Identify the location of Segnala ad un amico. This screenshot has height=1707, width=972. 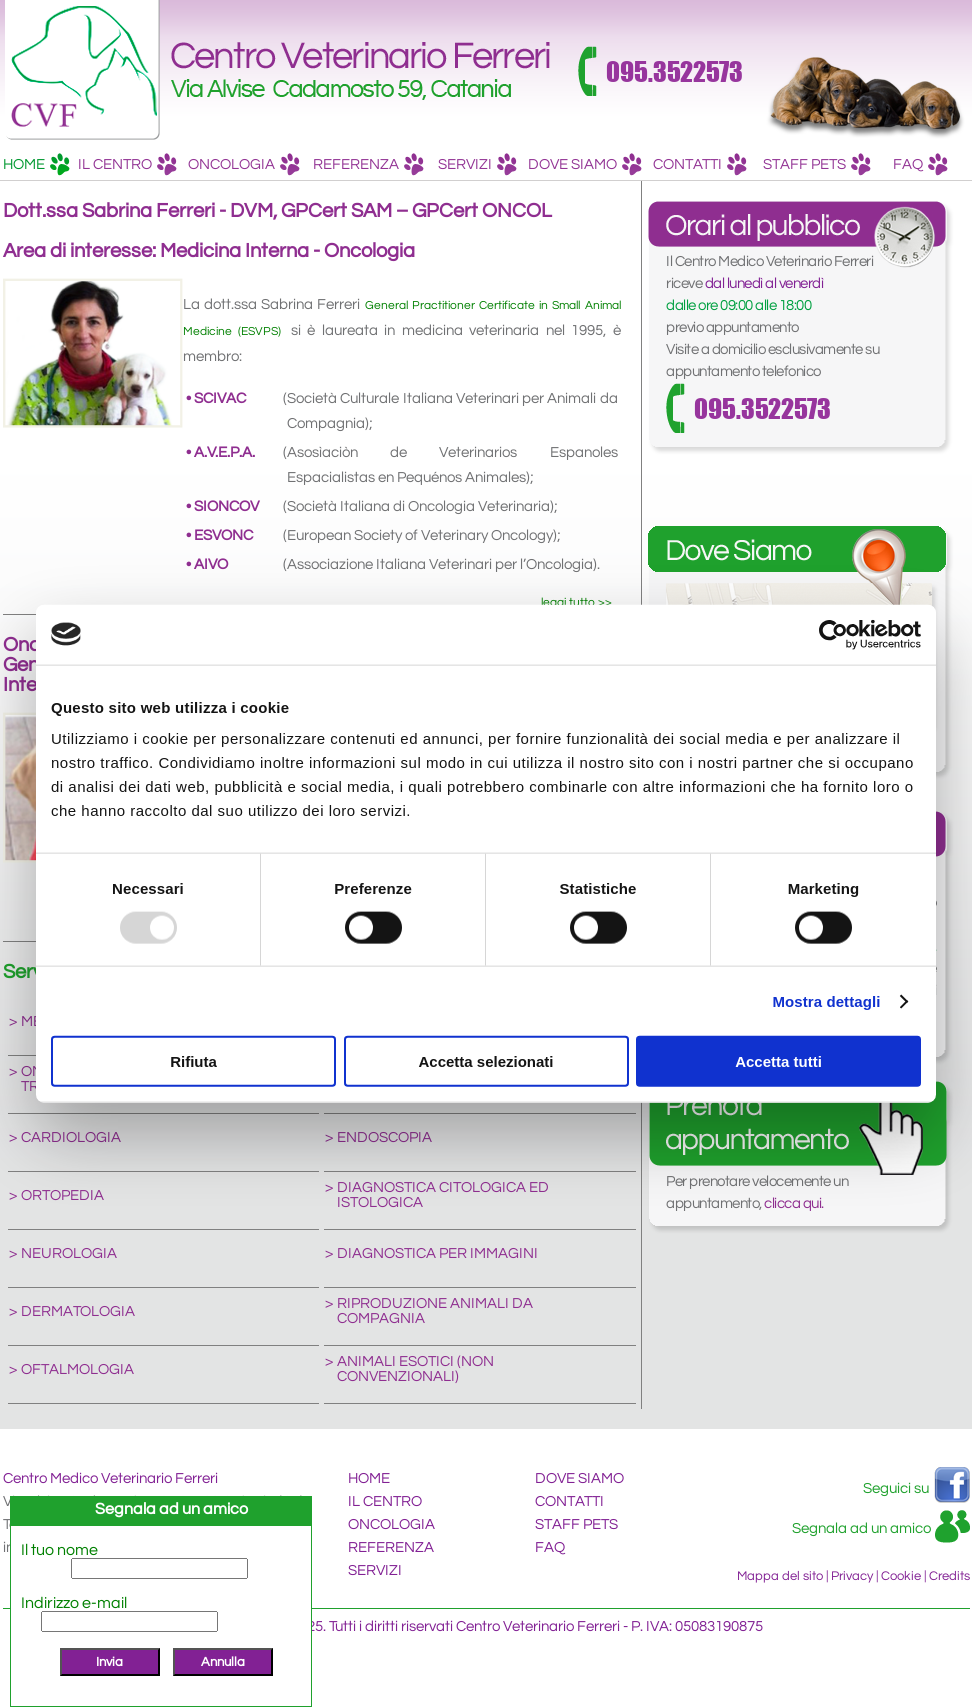
(861, 1528).